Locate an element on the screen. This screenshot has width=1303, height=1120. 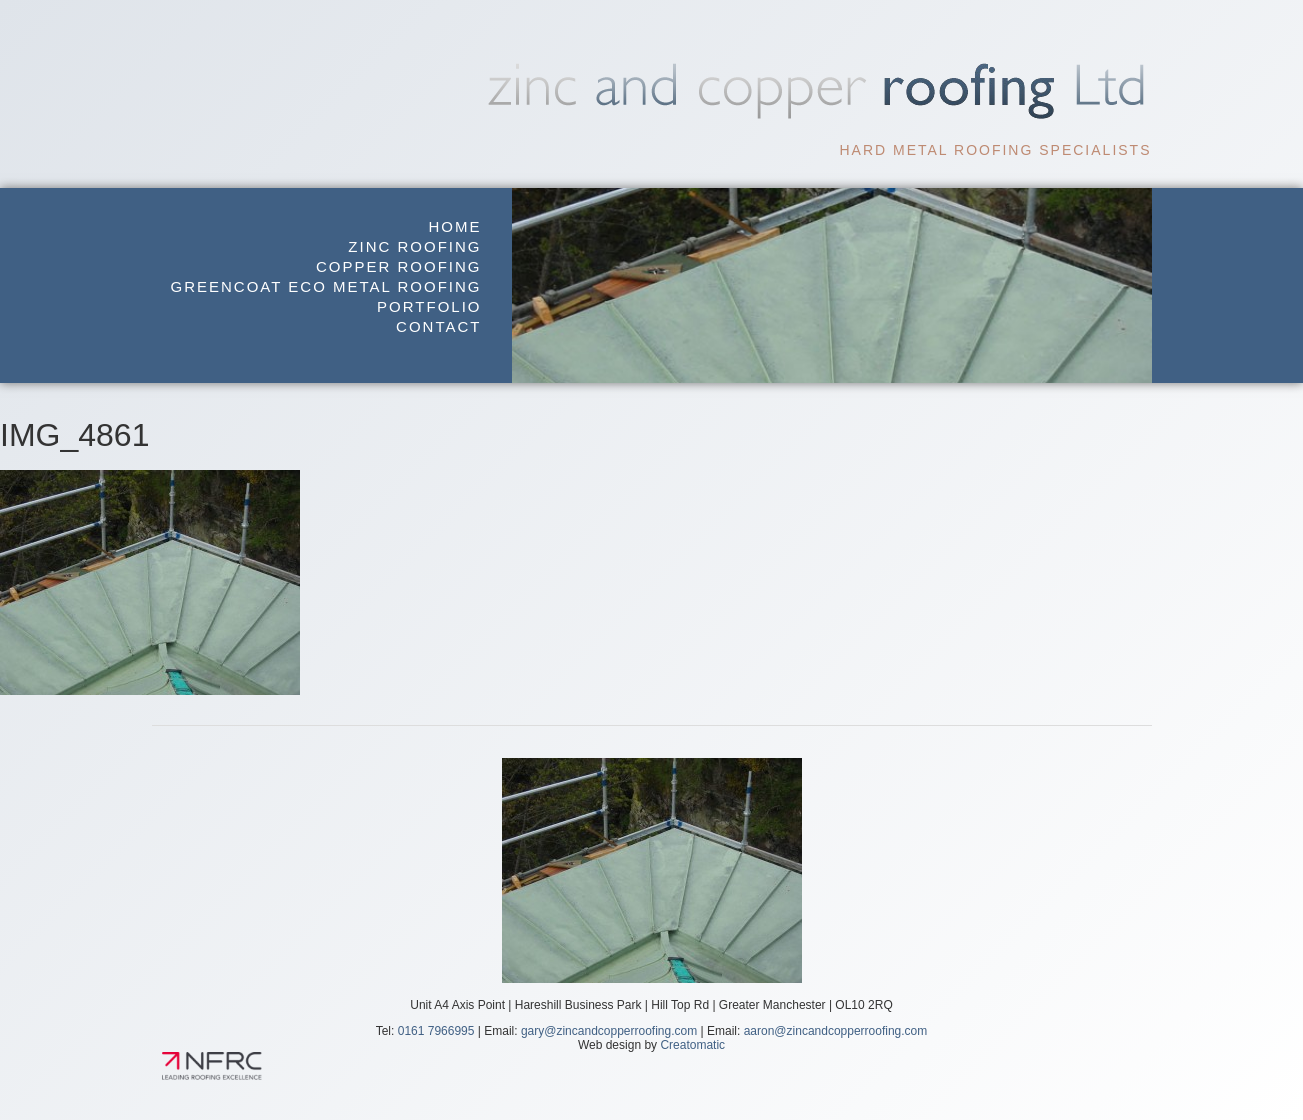
aaron@zincandcopperroofing.com is located at coordinates (836, 1031).